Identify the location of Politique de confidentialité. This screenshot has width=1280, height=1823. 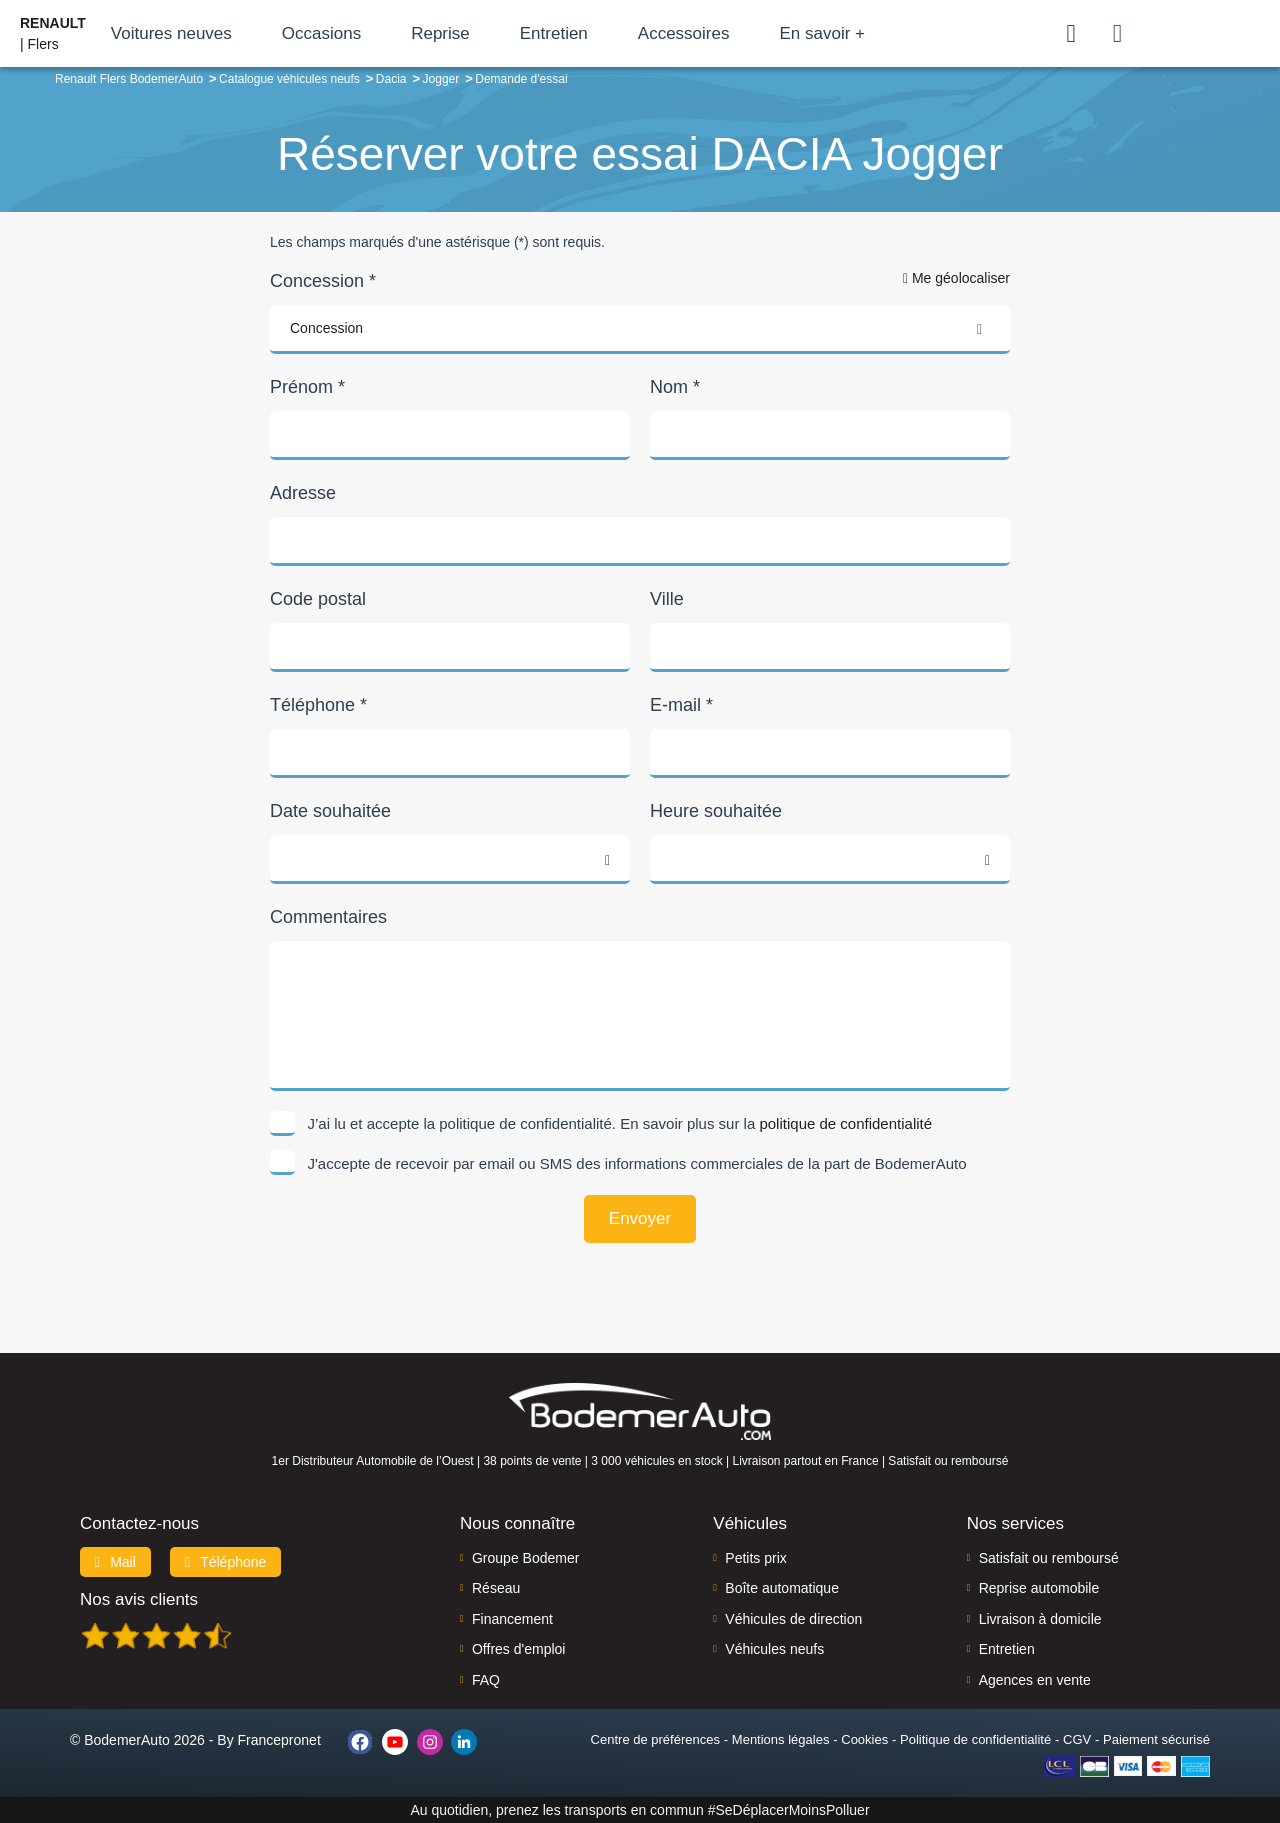
(975, 1739).